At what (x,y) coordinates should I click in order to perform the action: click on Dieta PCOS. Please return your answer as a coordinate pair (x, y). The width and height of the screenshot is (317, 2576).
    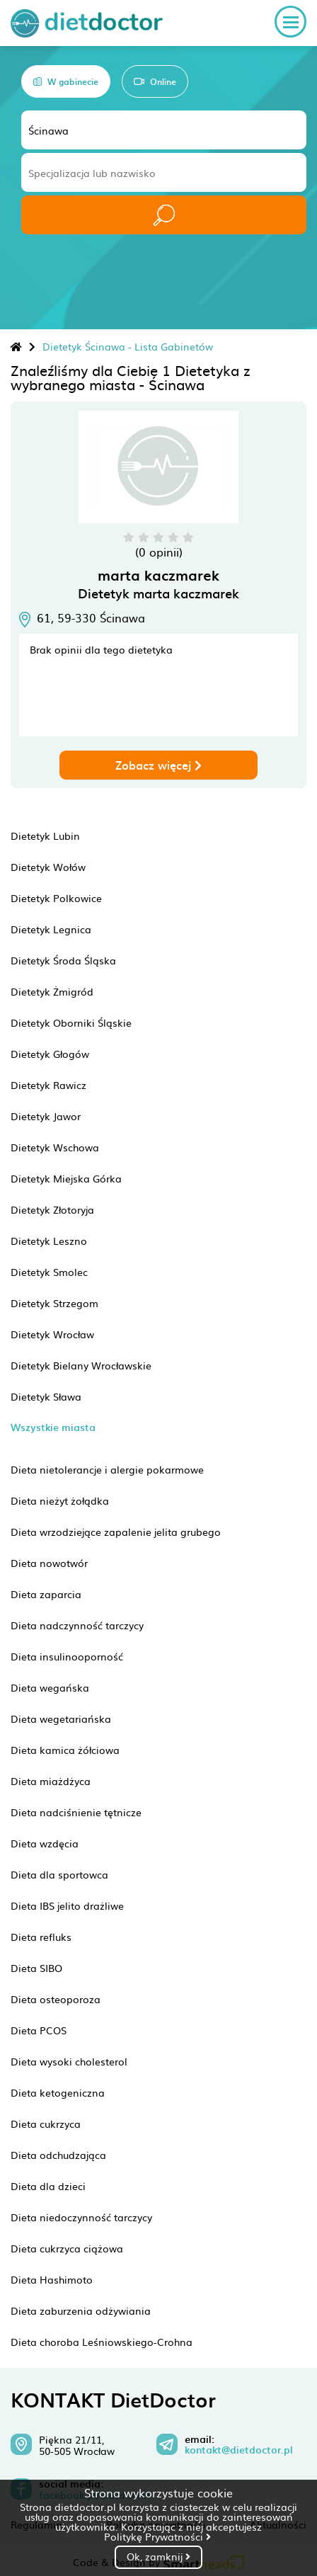
    Looking at the image, I should click on (39, 2030).